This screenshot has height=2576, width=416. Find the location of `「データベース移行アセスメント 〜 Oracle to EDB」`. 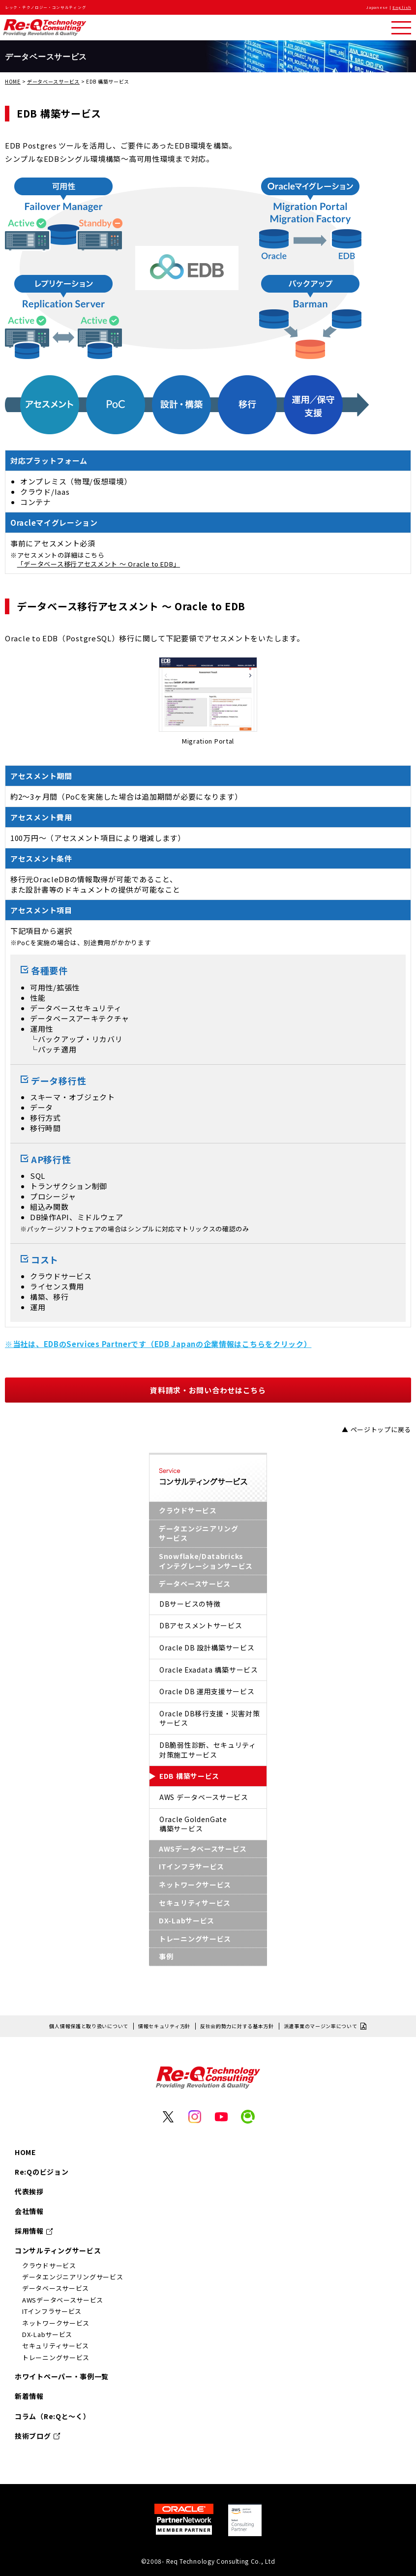

「データベース移行アセスメント 〜 Oracle to EDB」 is located at coordinates (98, 564).